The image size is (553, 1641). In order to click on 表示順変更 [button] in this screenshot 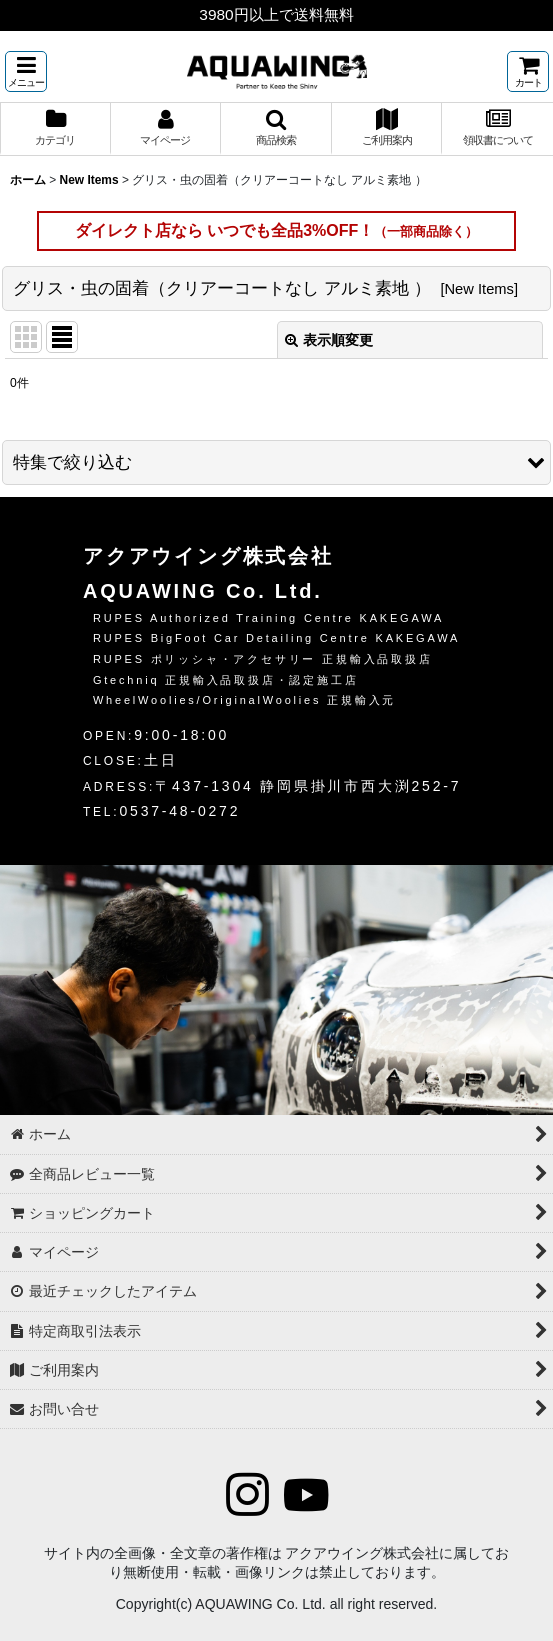, I will do `click(329, 340)`.